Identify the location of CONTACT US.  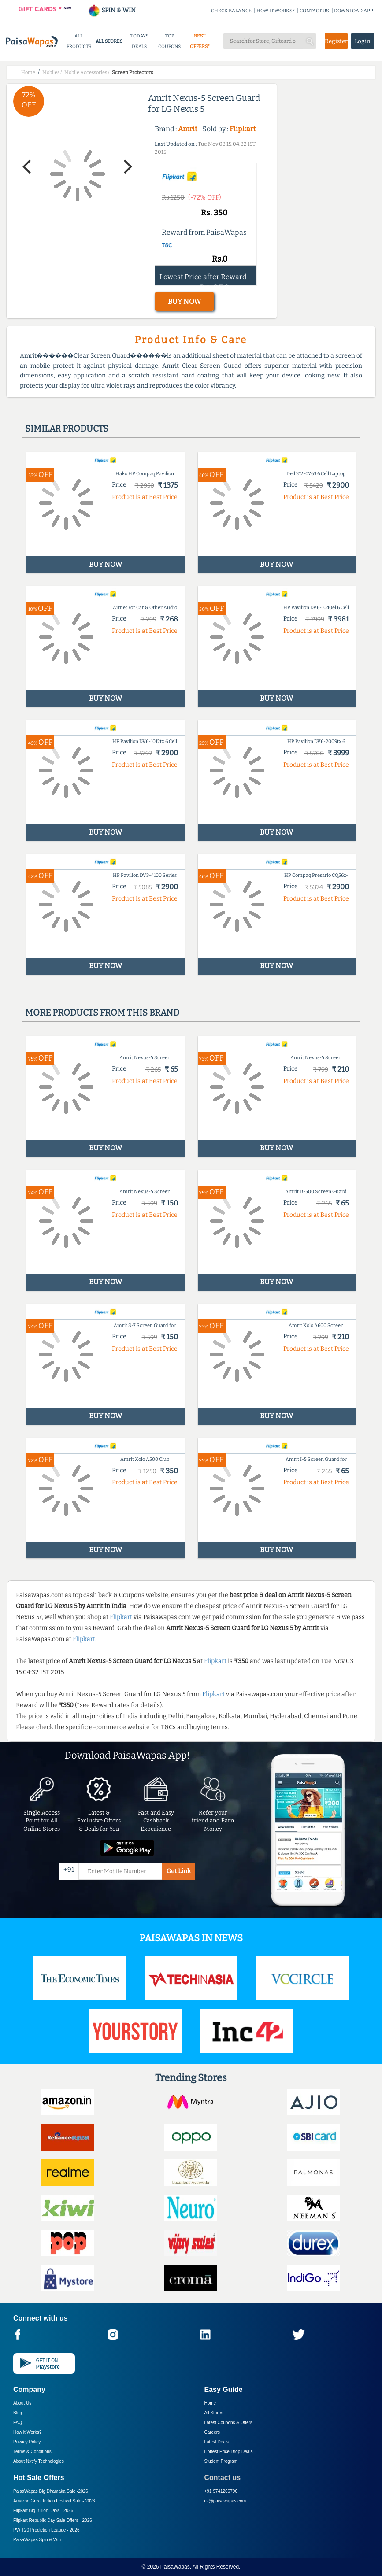
(314, 11).